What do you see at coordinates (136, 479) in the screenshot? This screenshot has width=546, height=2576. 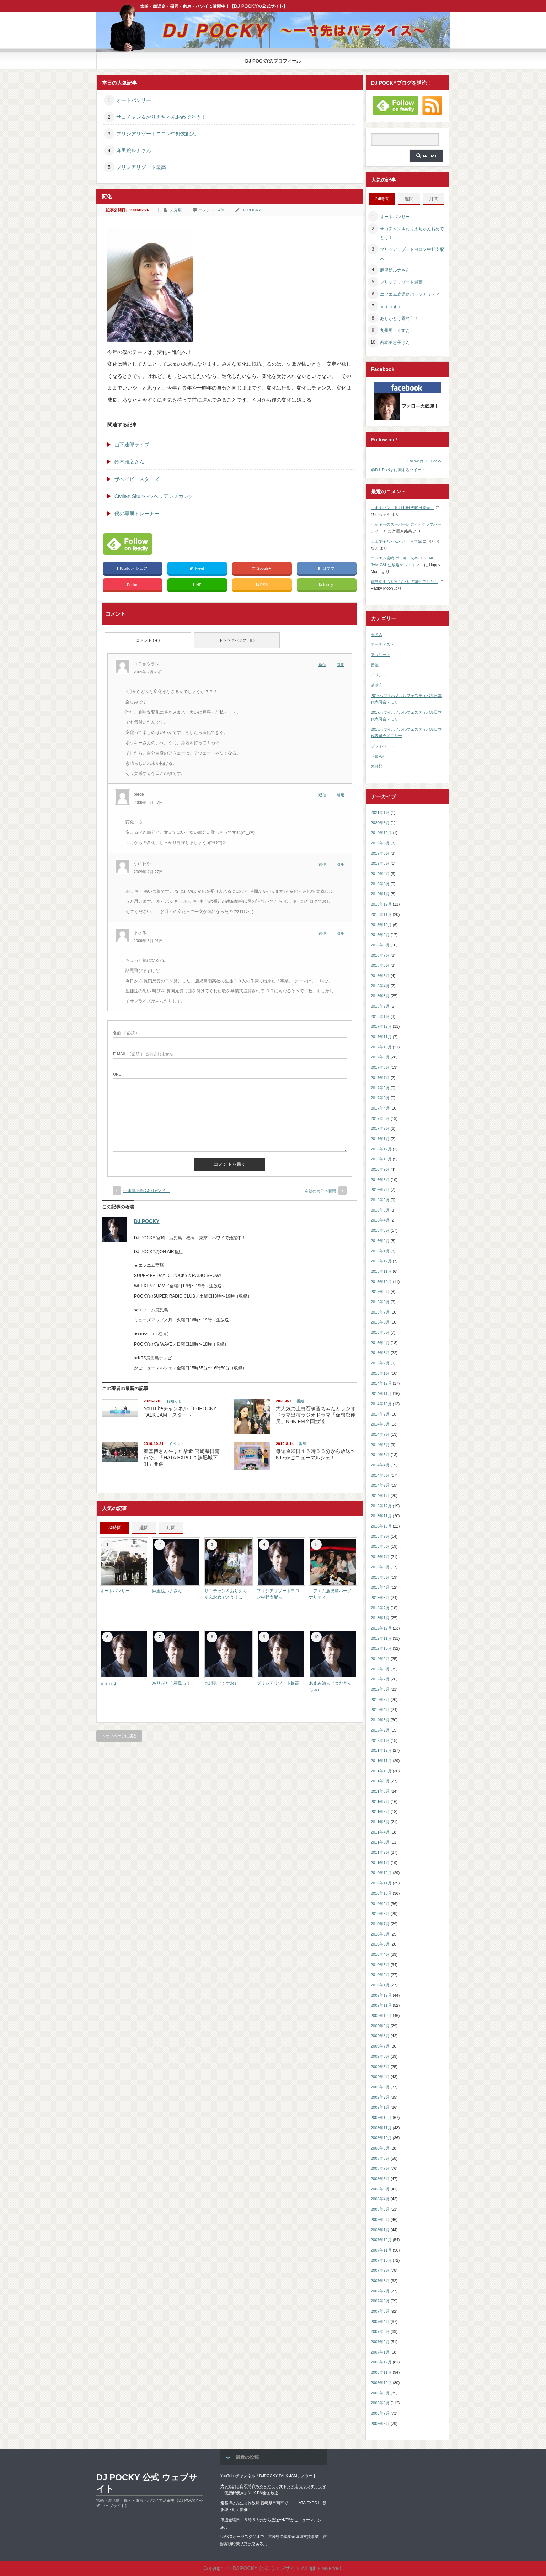 I see `ザベイビースターズ` at bounding box center [136, 479].